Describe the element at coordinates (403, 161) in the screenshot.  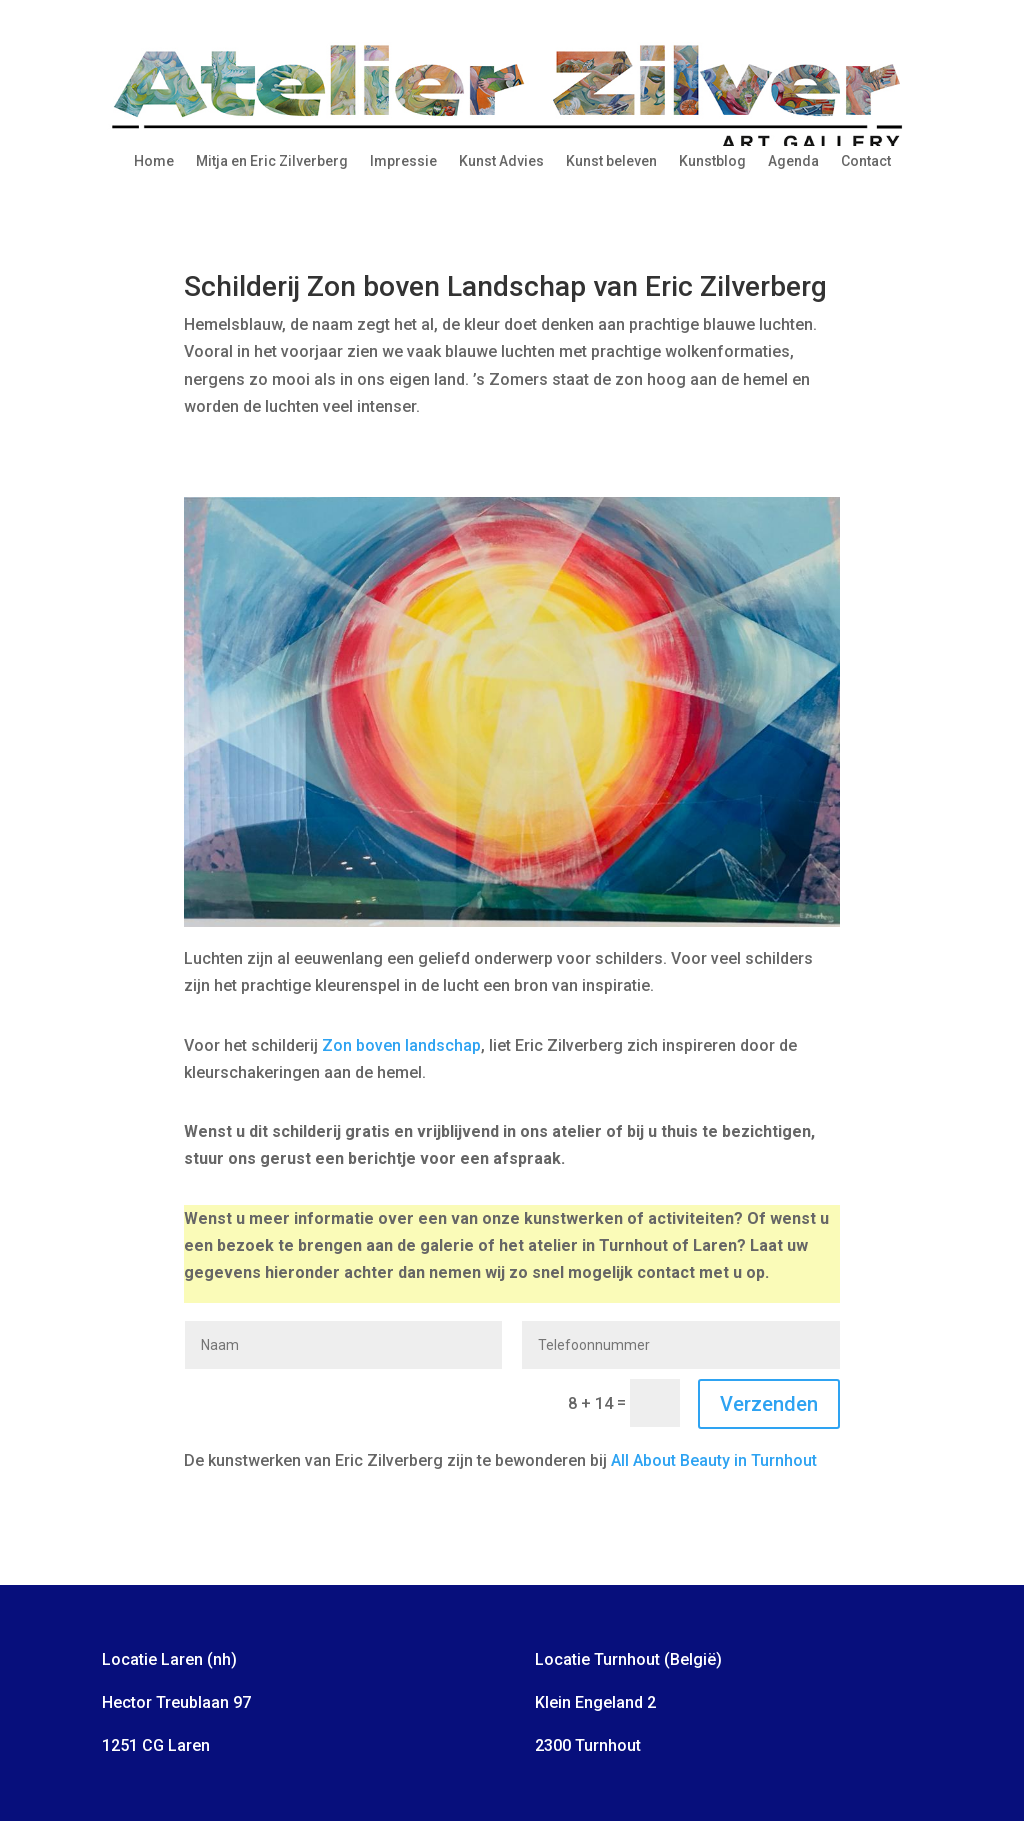
I see `Impressie` at that location.